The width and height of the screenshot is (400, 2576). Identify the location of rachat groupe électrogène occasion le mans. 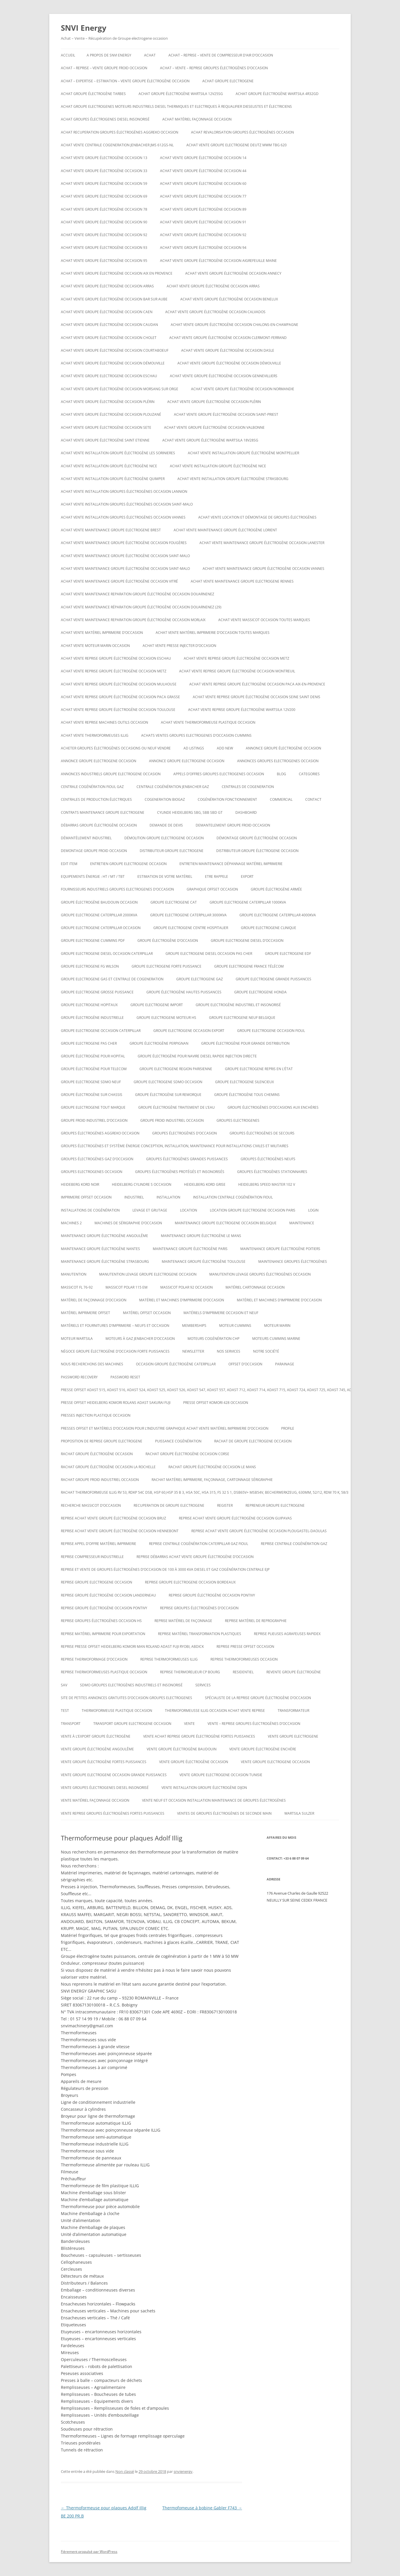
(212, 1466).